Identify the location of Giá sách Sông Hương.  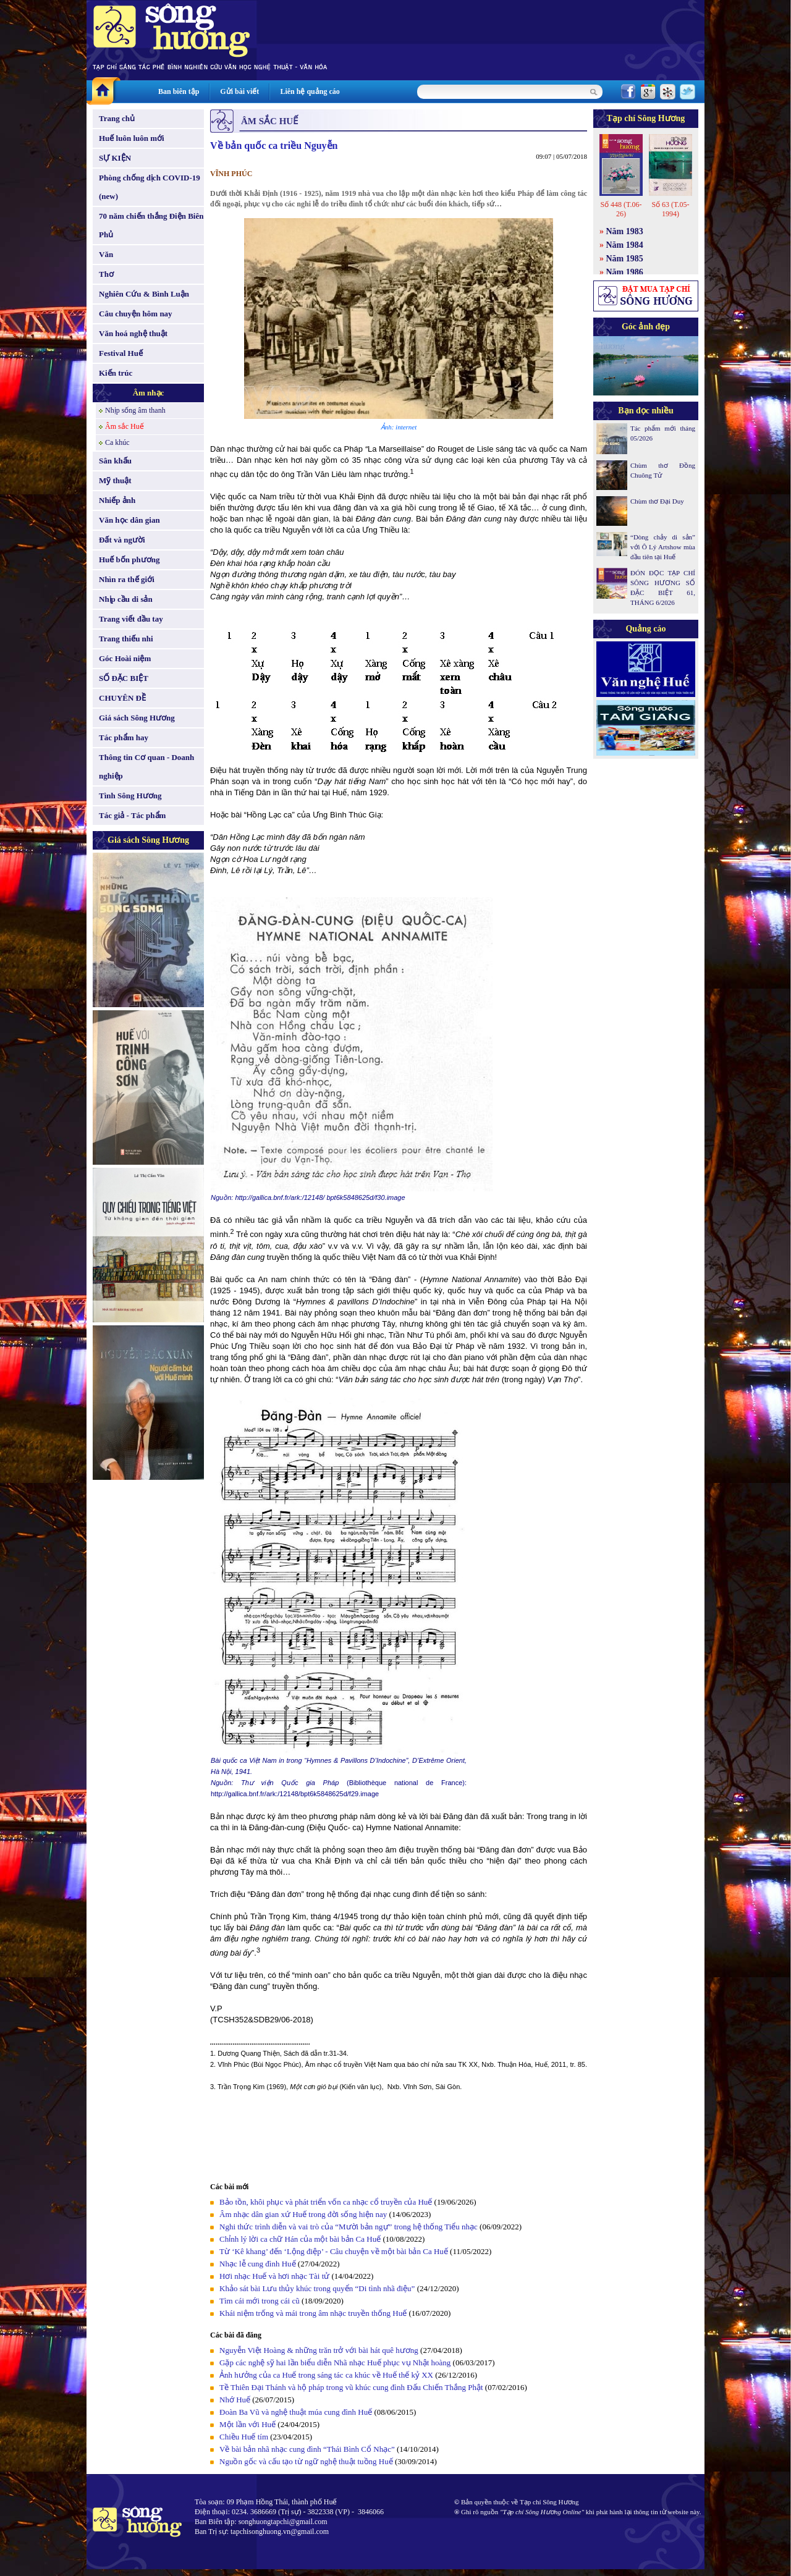
(137, 717).